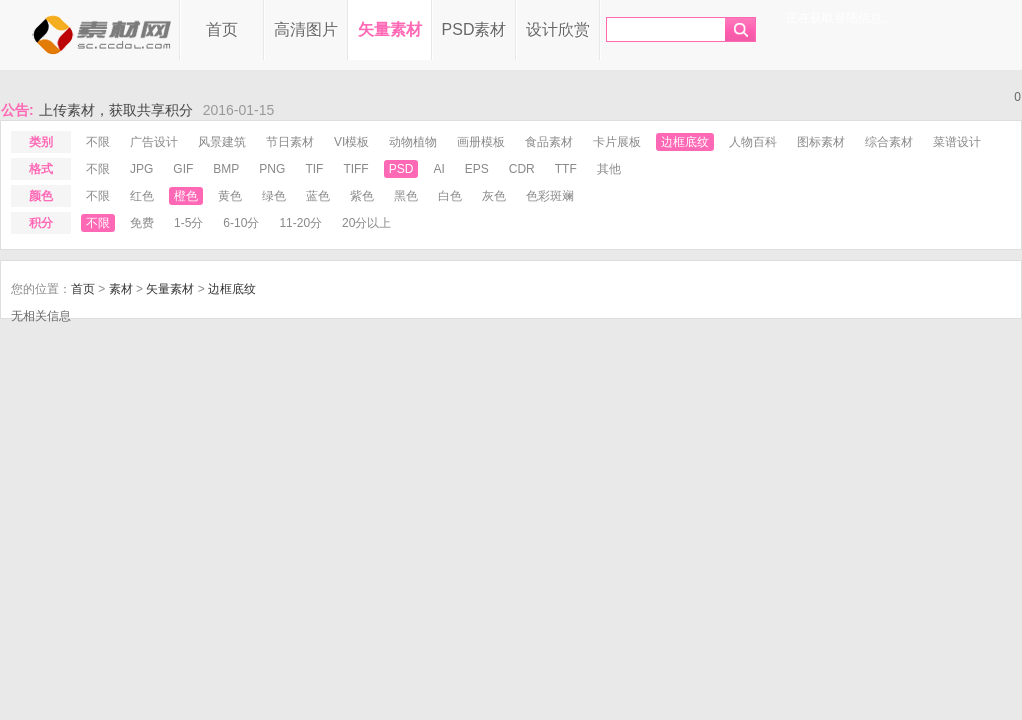  I want to click on 边框底纹, so click(685, 142).